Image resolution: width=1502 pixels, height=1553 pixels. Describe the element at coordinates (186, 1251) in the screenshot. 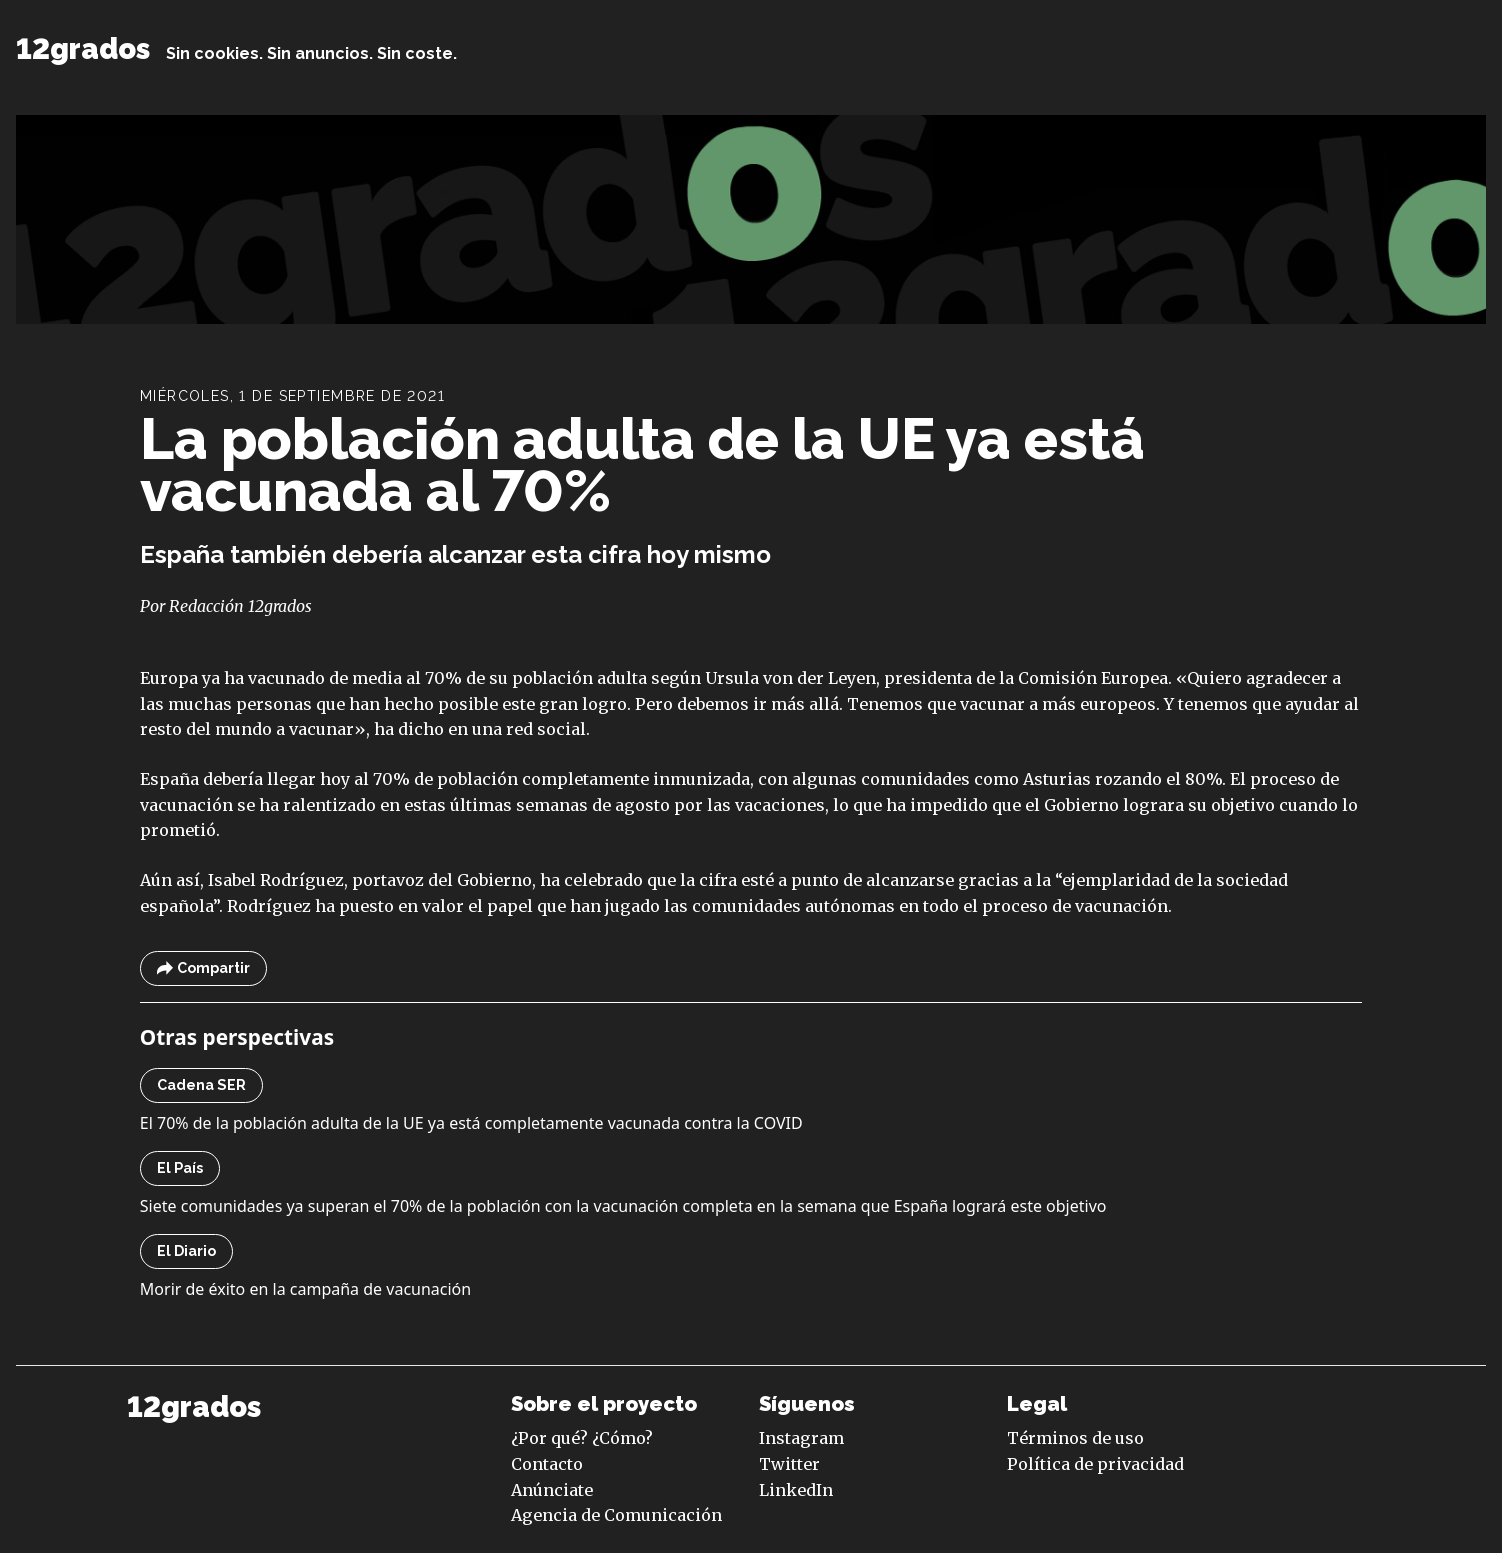

I see `El Diario` at that location.